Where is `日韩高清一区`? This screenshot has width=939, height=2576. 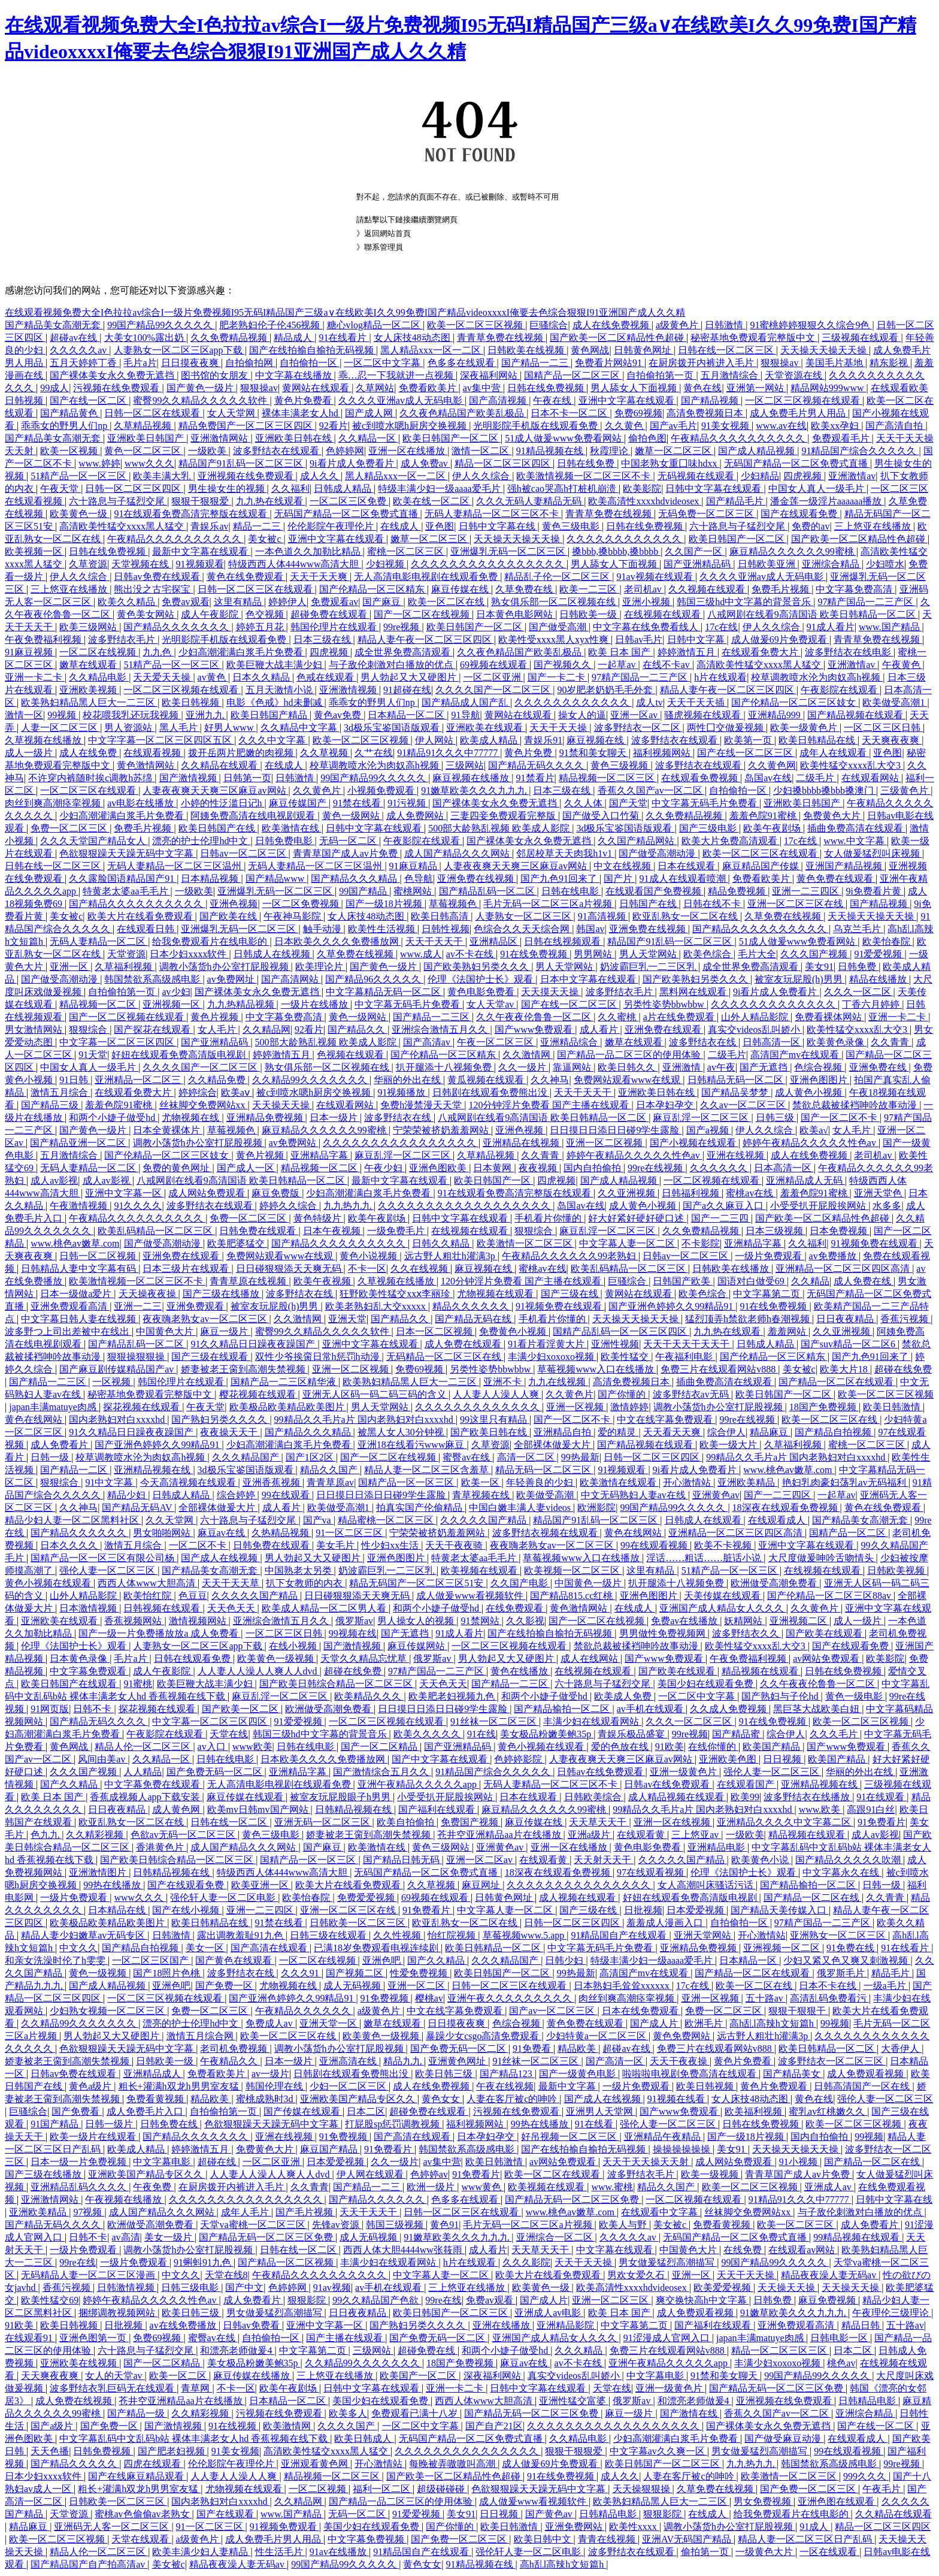
日韩高清一区 is located at coordinates (772, 1042).